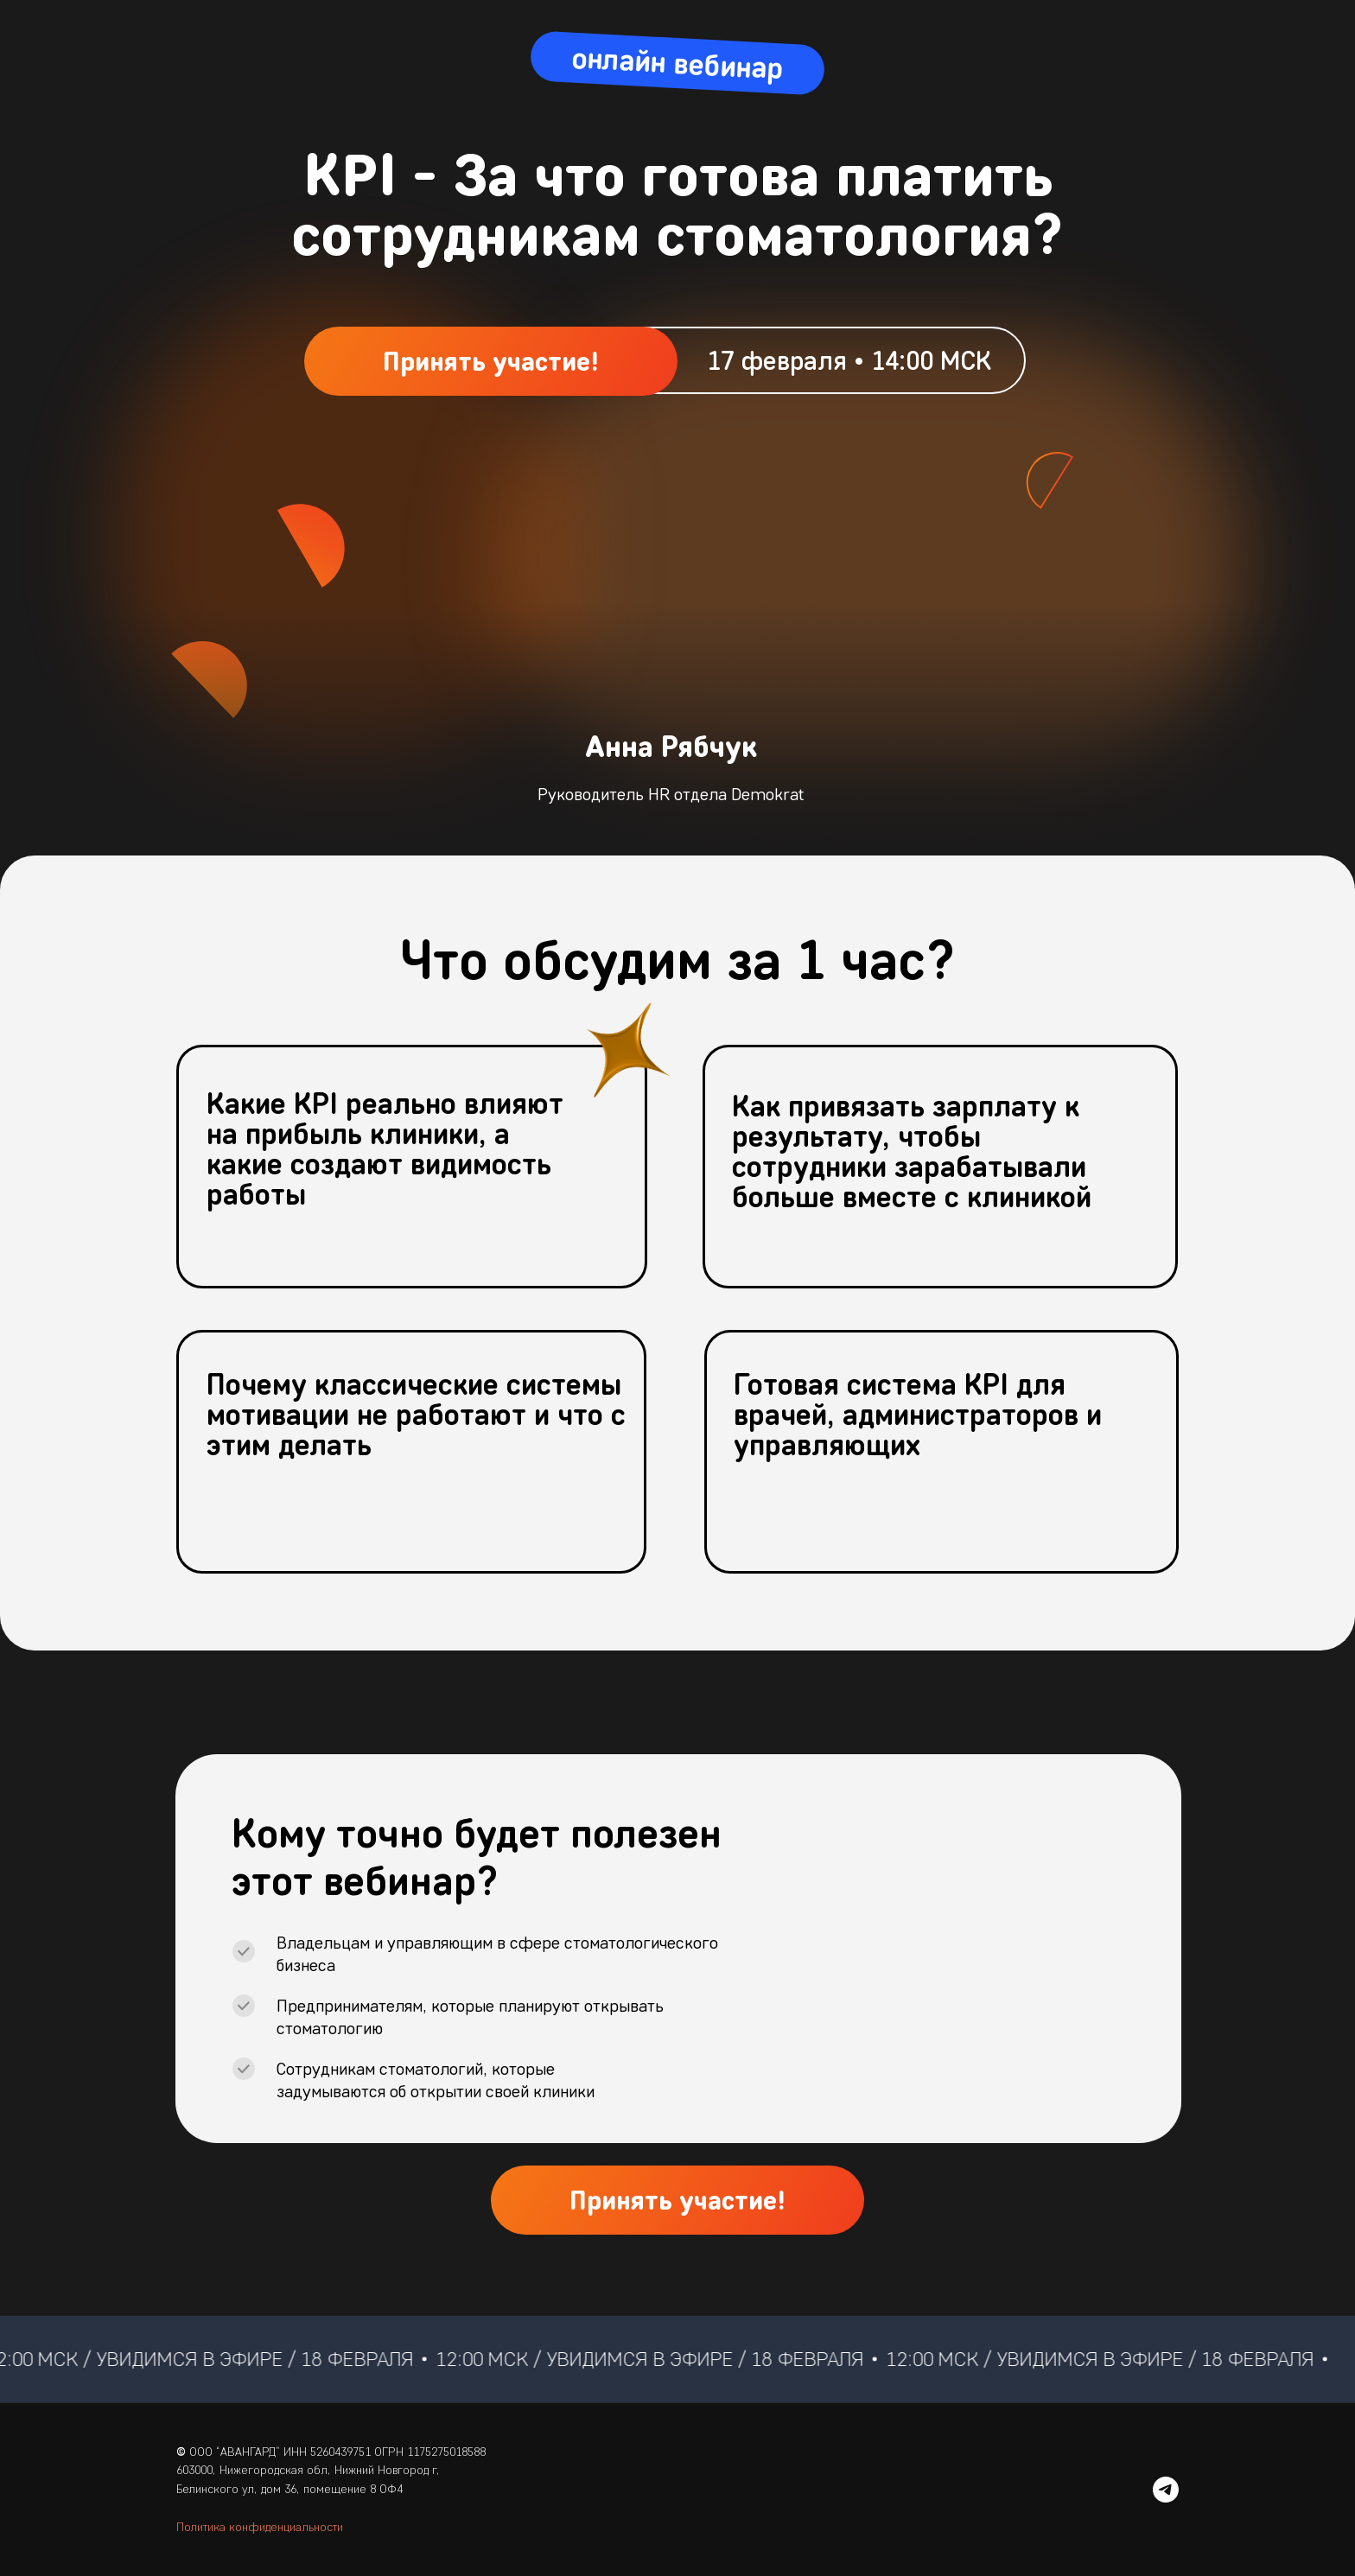  What do you see at coordinates (491, 361) in the screenshot?
I see `[button]` at bounding box center [491, 361].